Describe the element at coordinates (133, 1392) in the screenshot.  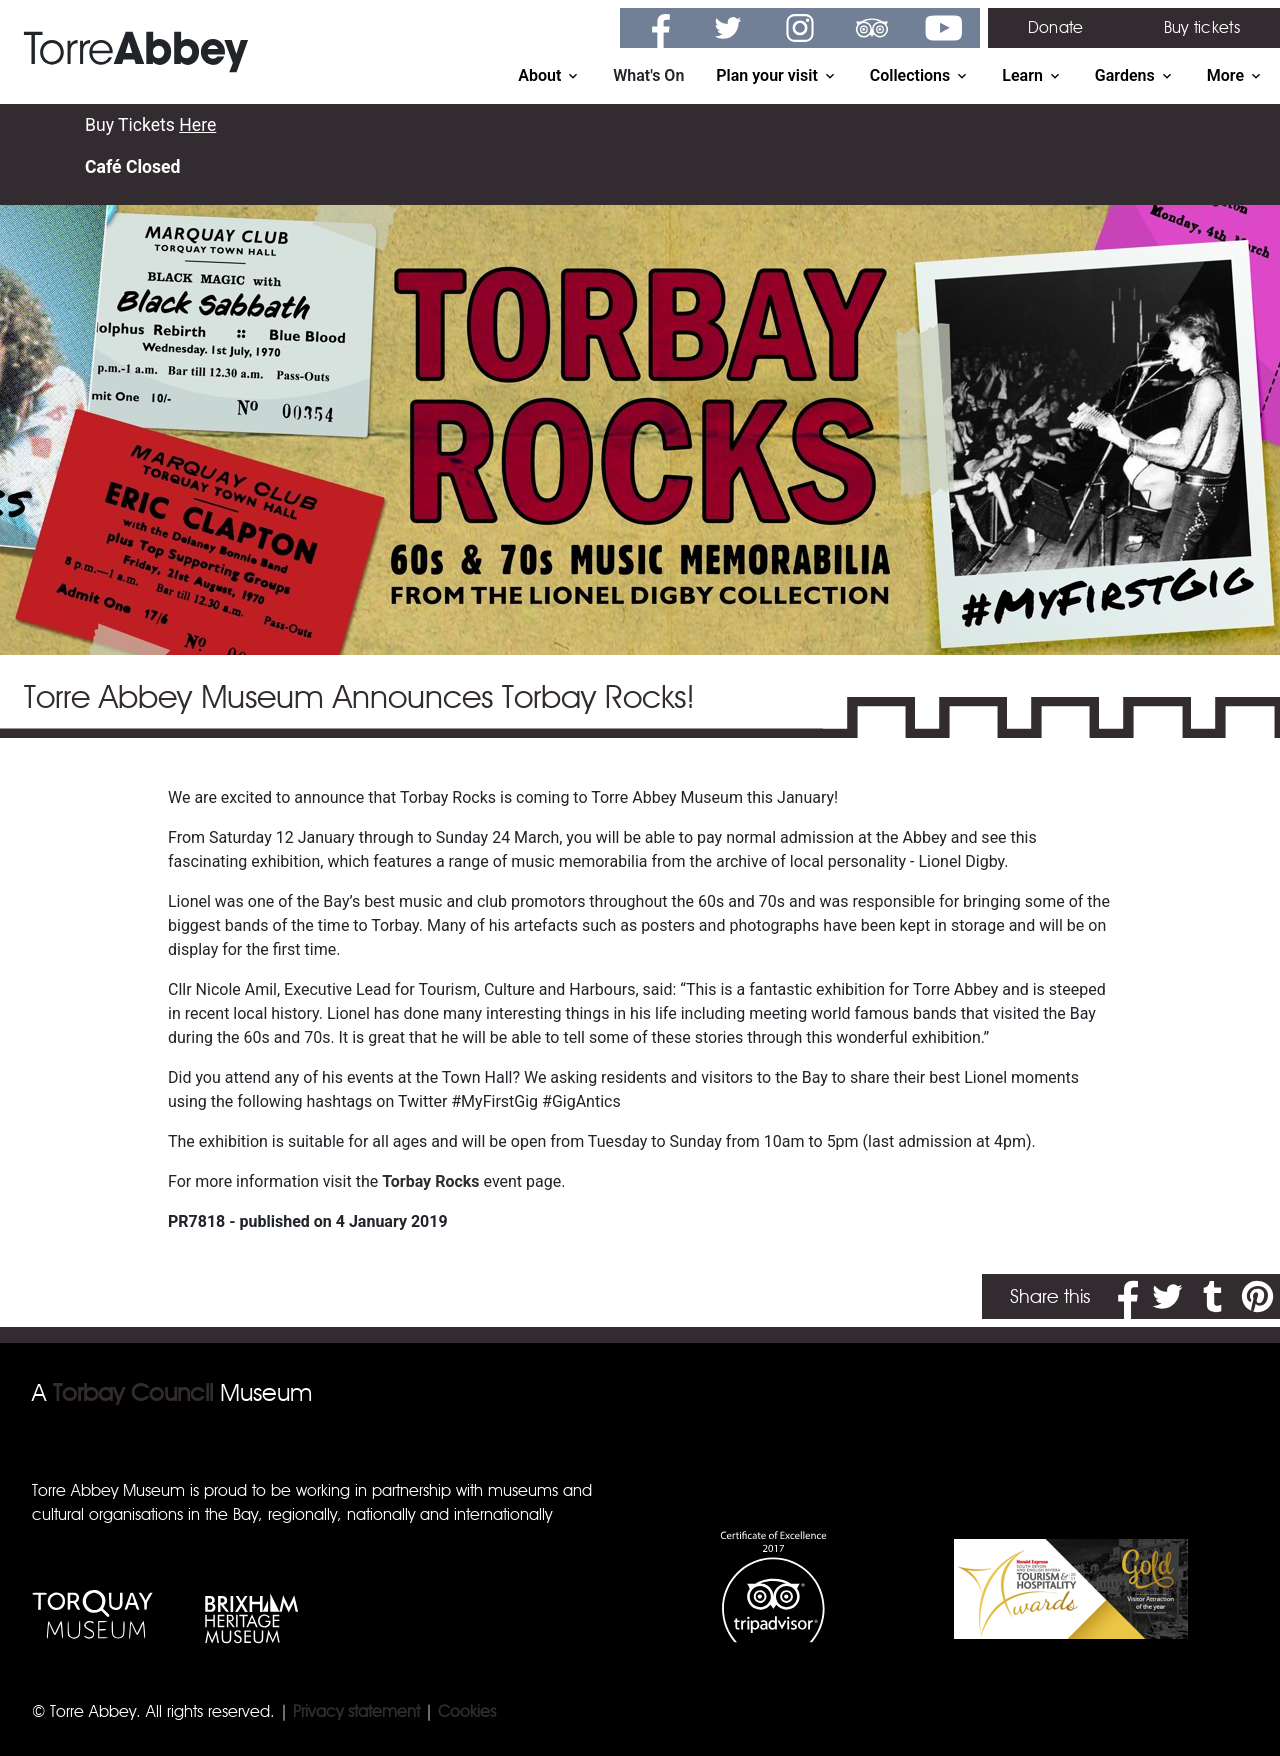
I see `Torbay Council` at that location.